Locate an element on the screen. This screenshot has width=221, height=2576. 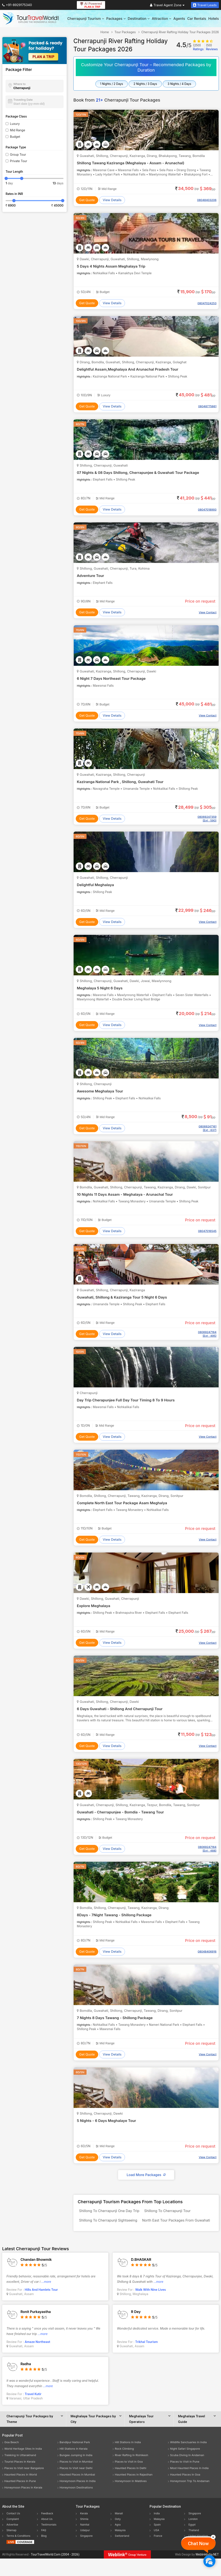
Complaint is located at coordinates (12, 2536).